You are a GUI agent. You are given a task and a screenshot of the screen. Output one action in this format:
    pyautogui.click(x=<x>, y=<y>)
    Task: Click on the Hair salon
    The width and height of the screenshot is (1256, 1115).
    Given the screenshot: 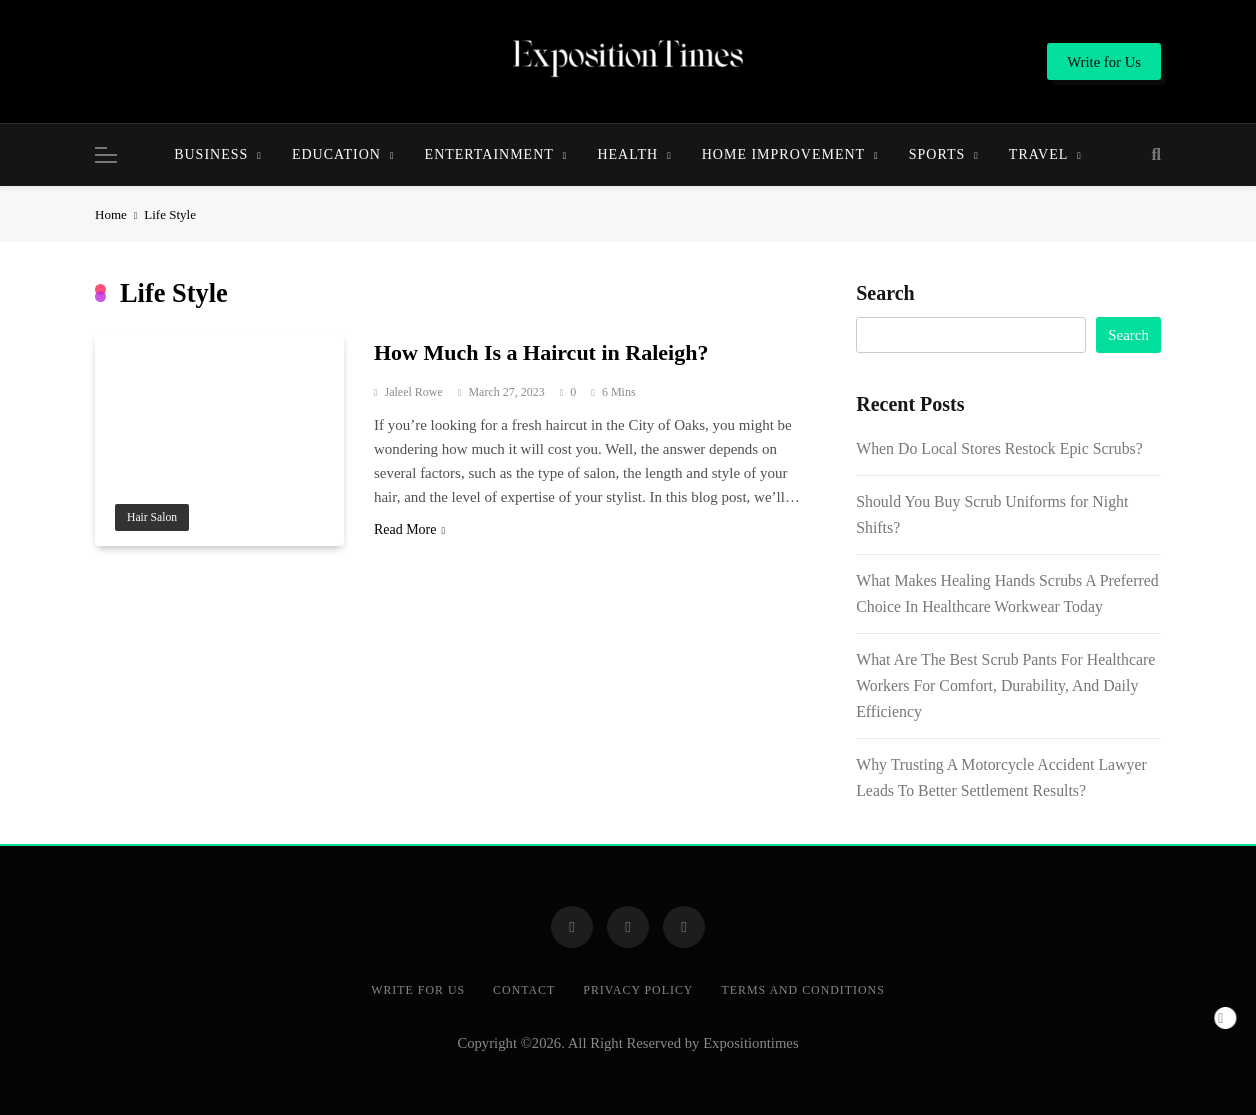 What is the action you would take?
    pyautogui.click(x=152, y=517)
    